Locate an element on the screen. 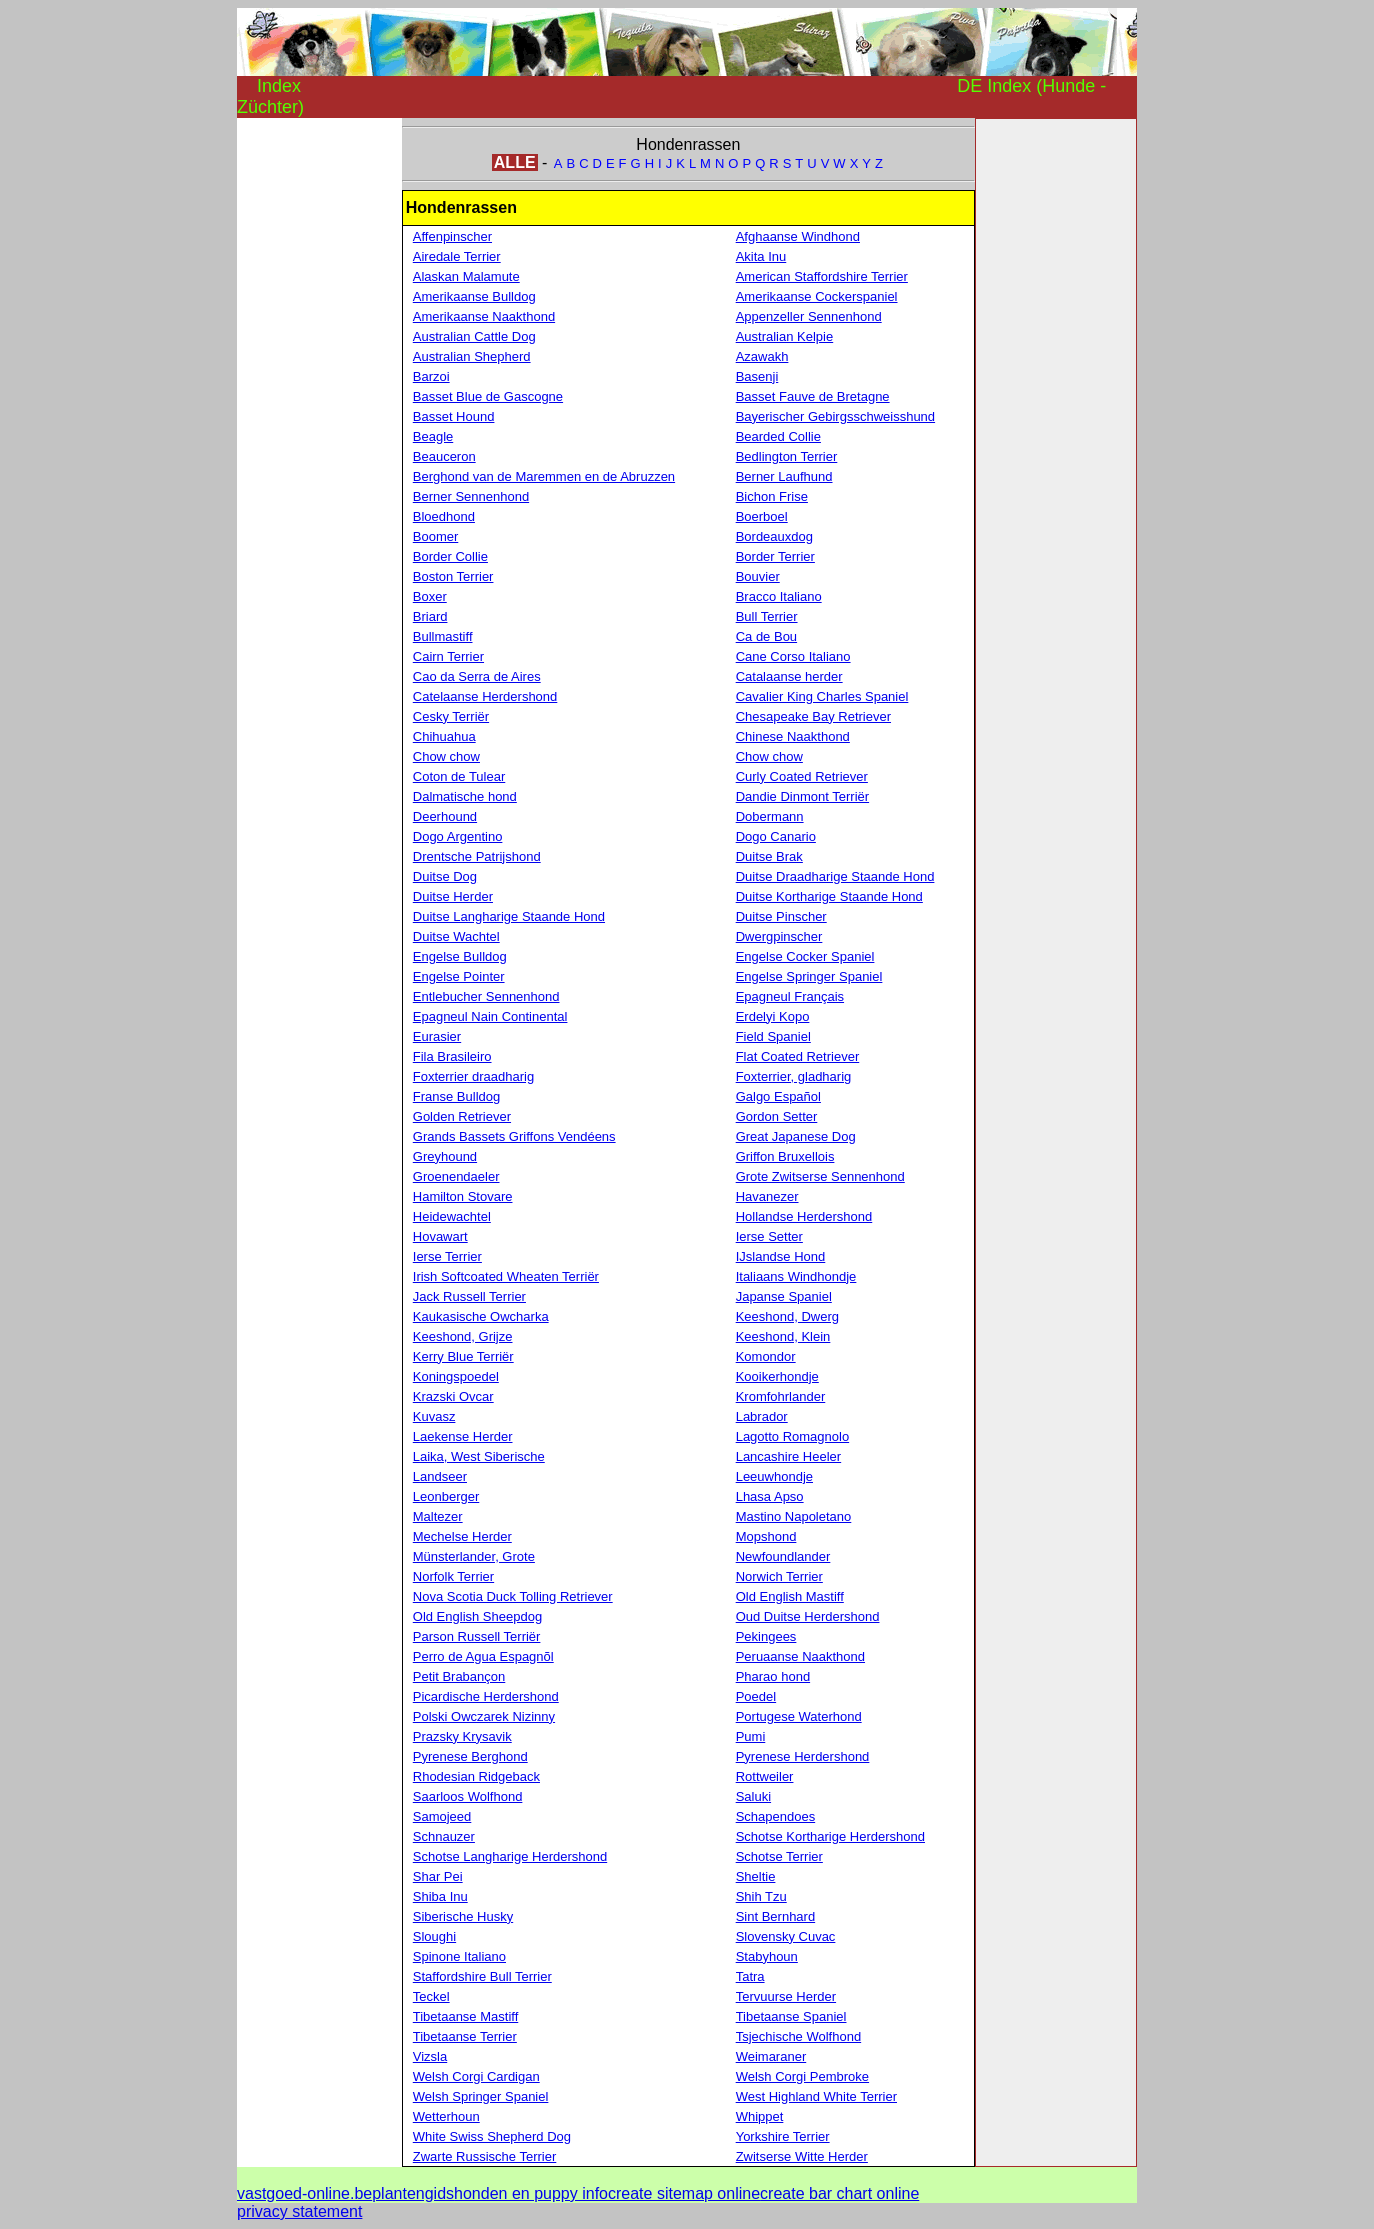  Dogo Canario is located at coordinates (776, 836).